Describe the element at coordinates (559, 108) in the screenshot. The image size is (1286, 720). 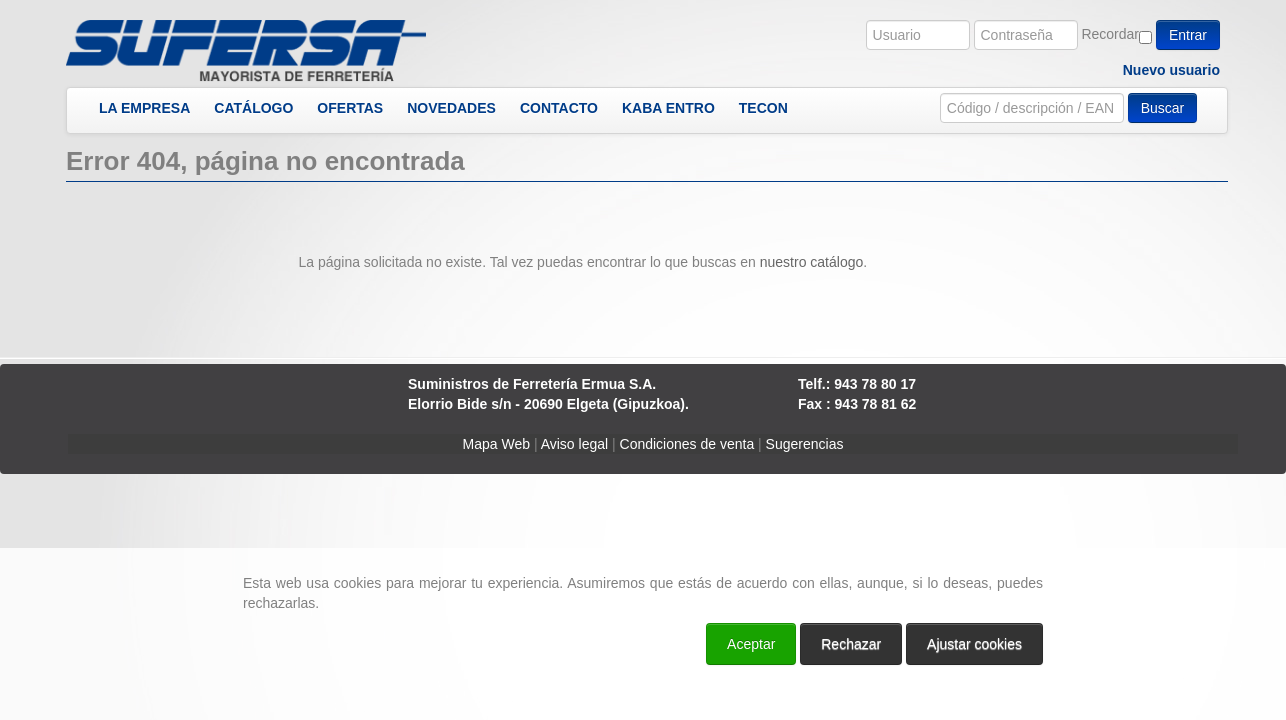
I see `CONTACTO` at that location.